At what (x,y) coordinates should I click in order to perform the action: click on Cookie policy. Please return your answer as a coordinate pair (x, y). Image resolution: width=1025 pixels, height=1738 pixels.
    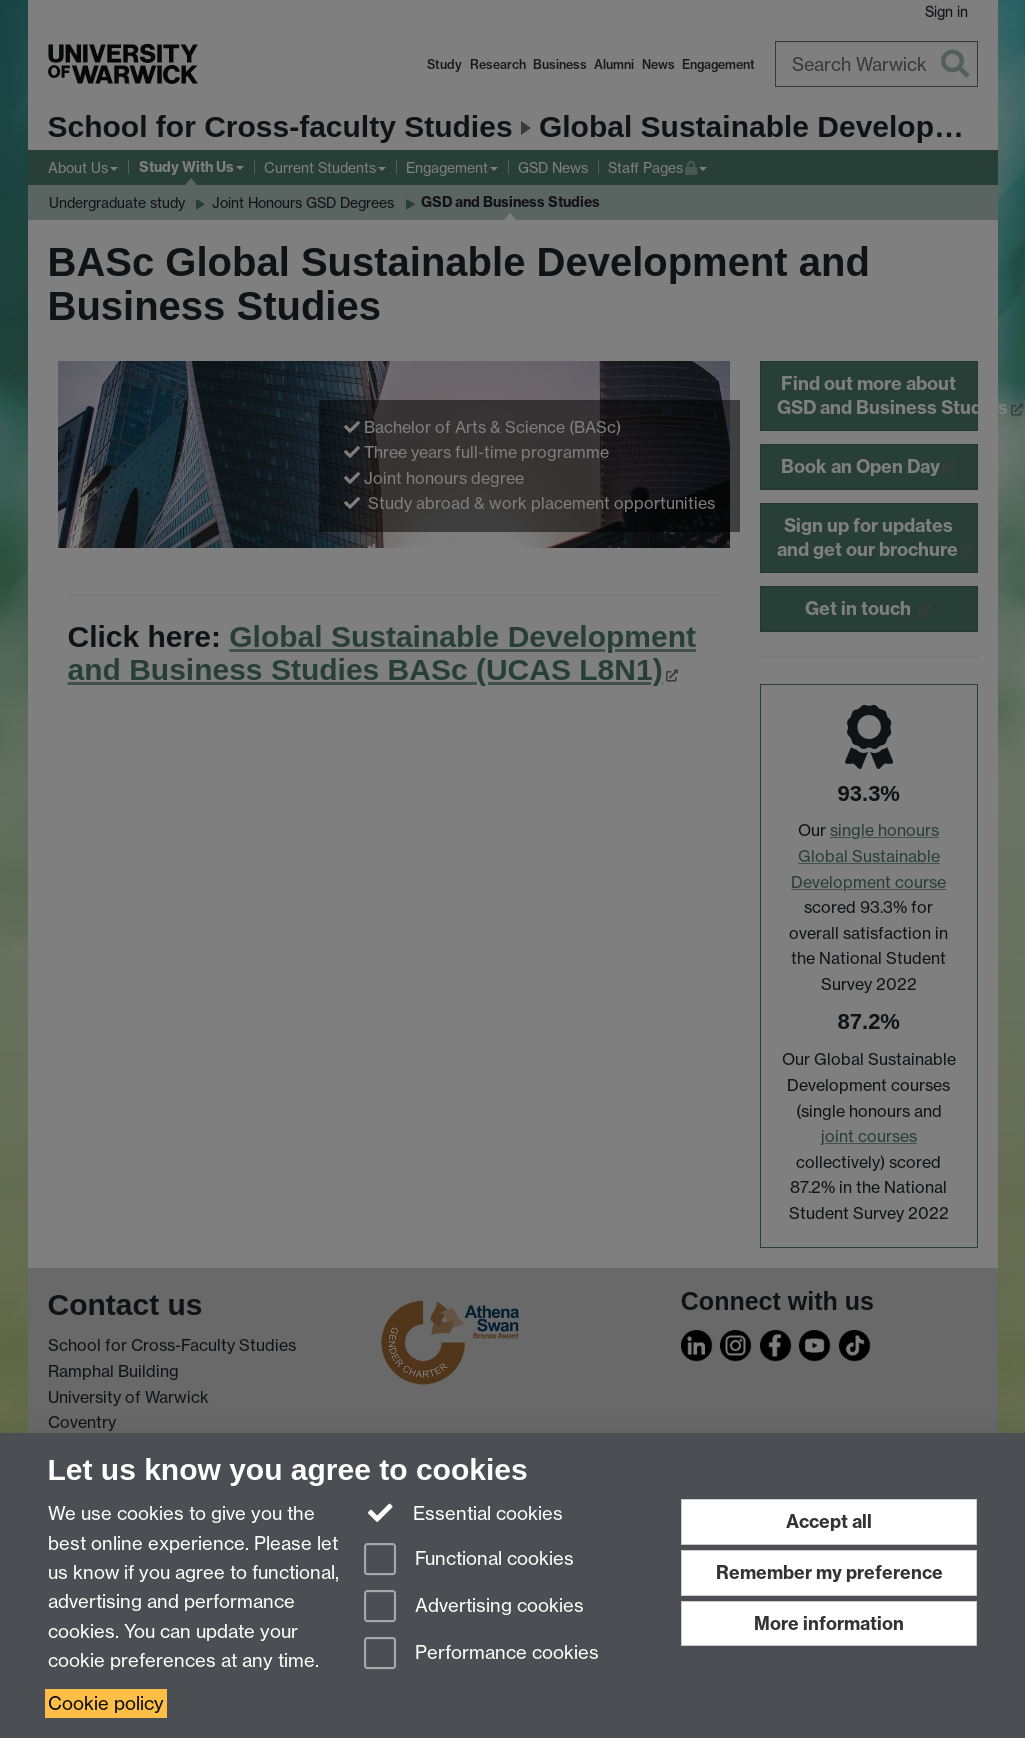
    Looking at the image, I should click on (106, 1703).